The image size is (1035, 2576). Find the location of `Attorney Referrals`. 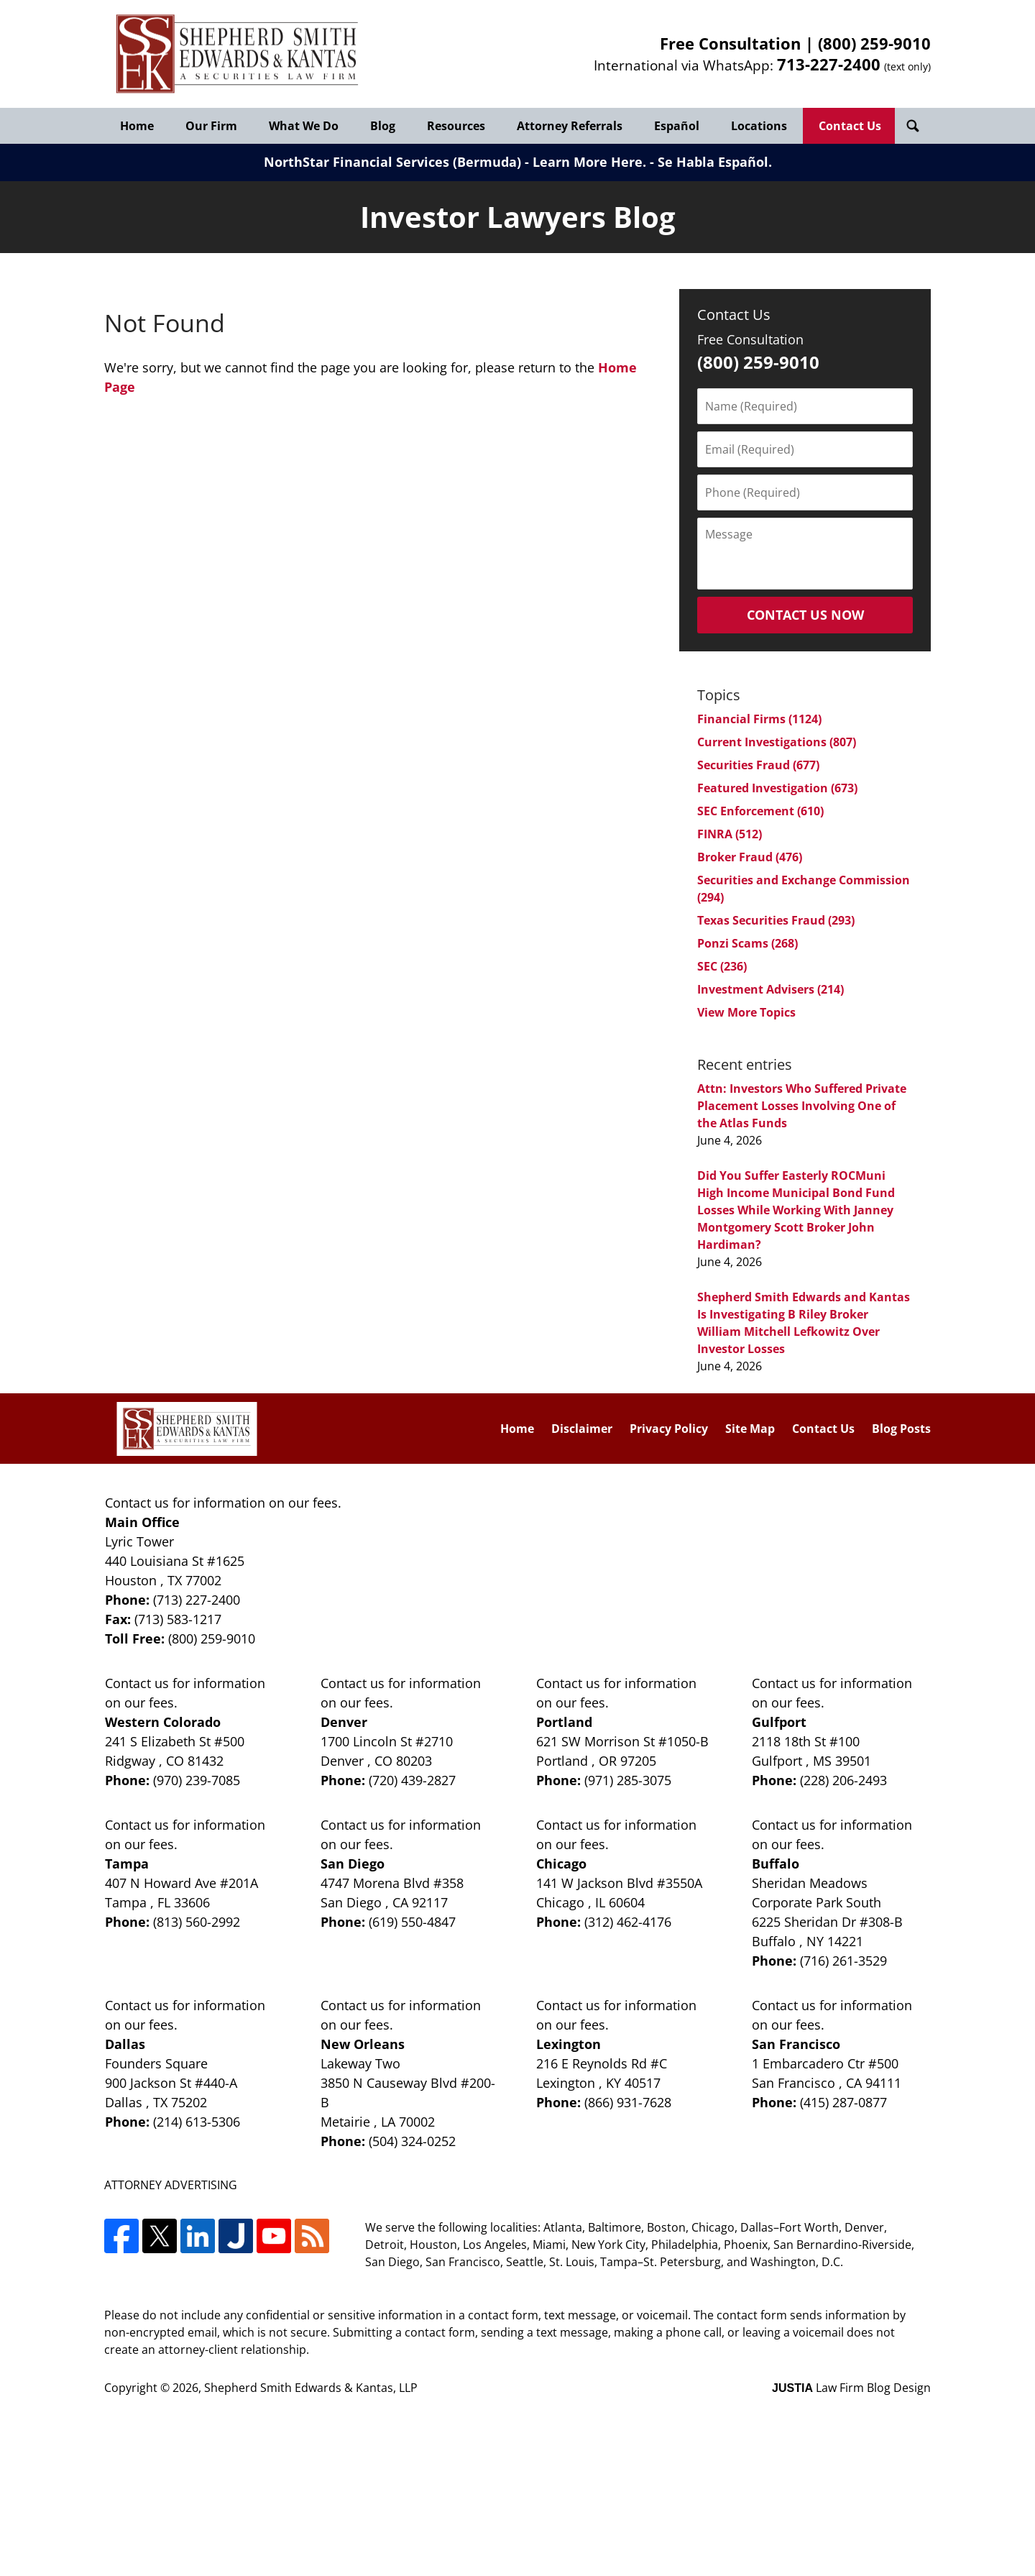

Attorney Referrals is located at coordinates (569, 126).